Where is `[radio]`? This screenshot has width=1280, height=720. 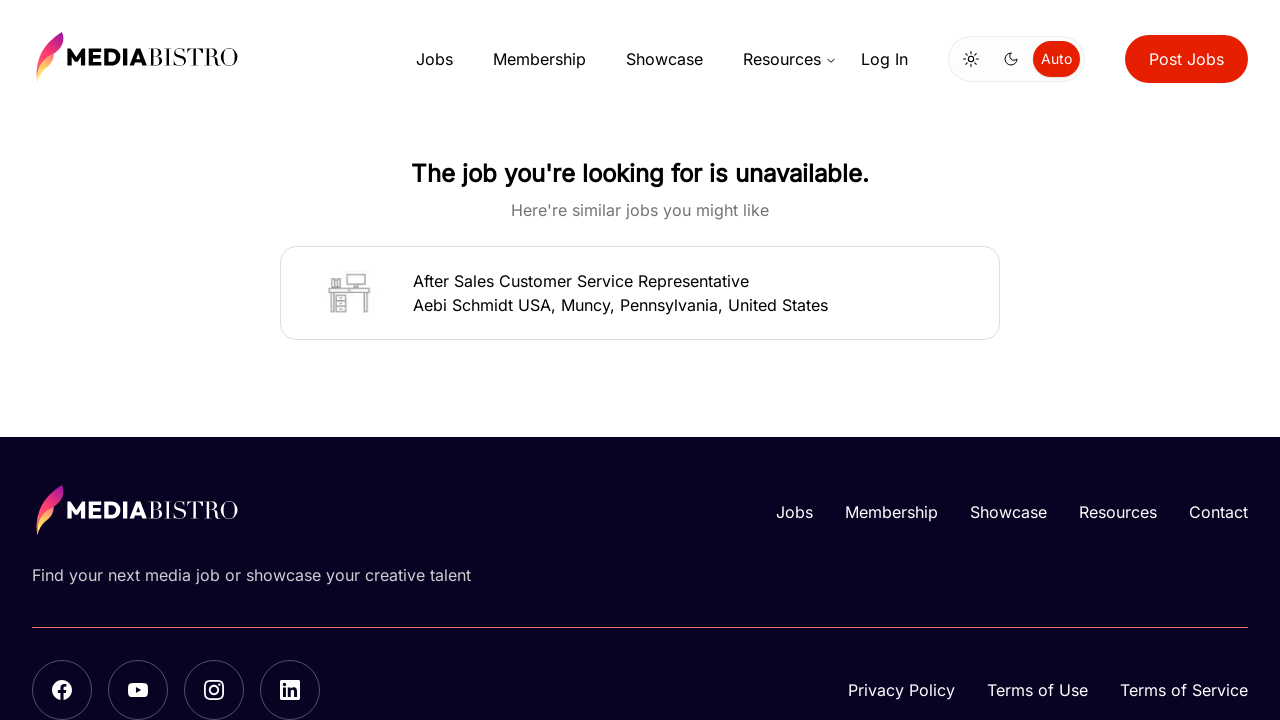
[radio] is located at coordinates (971, 59).